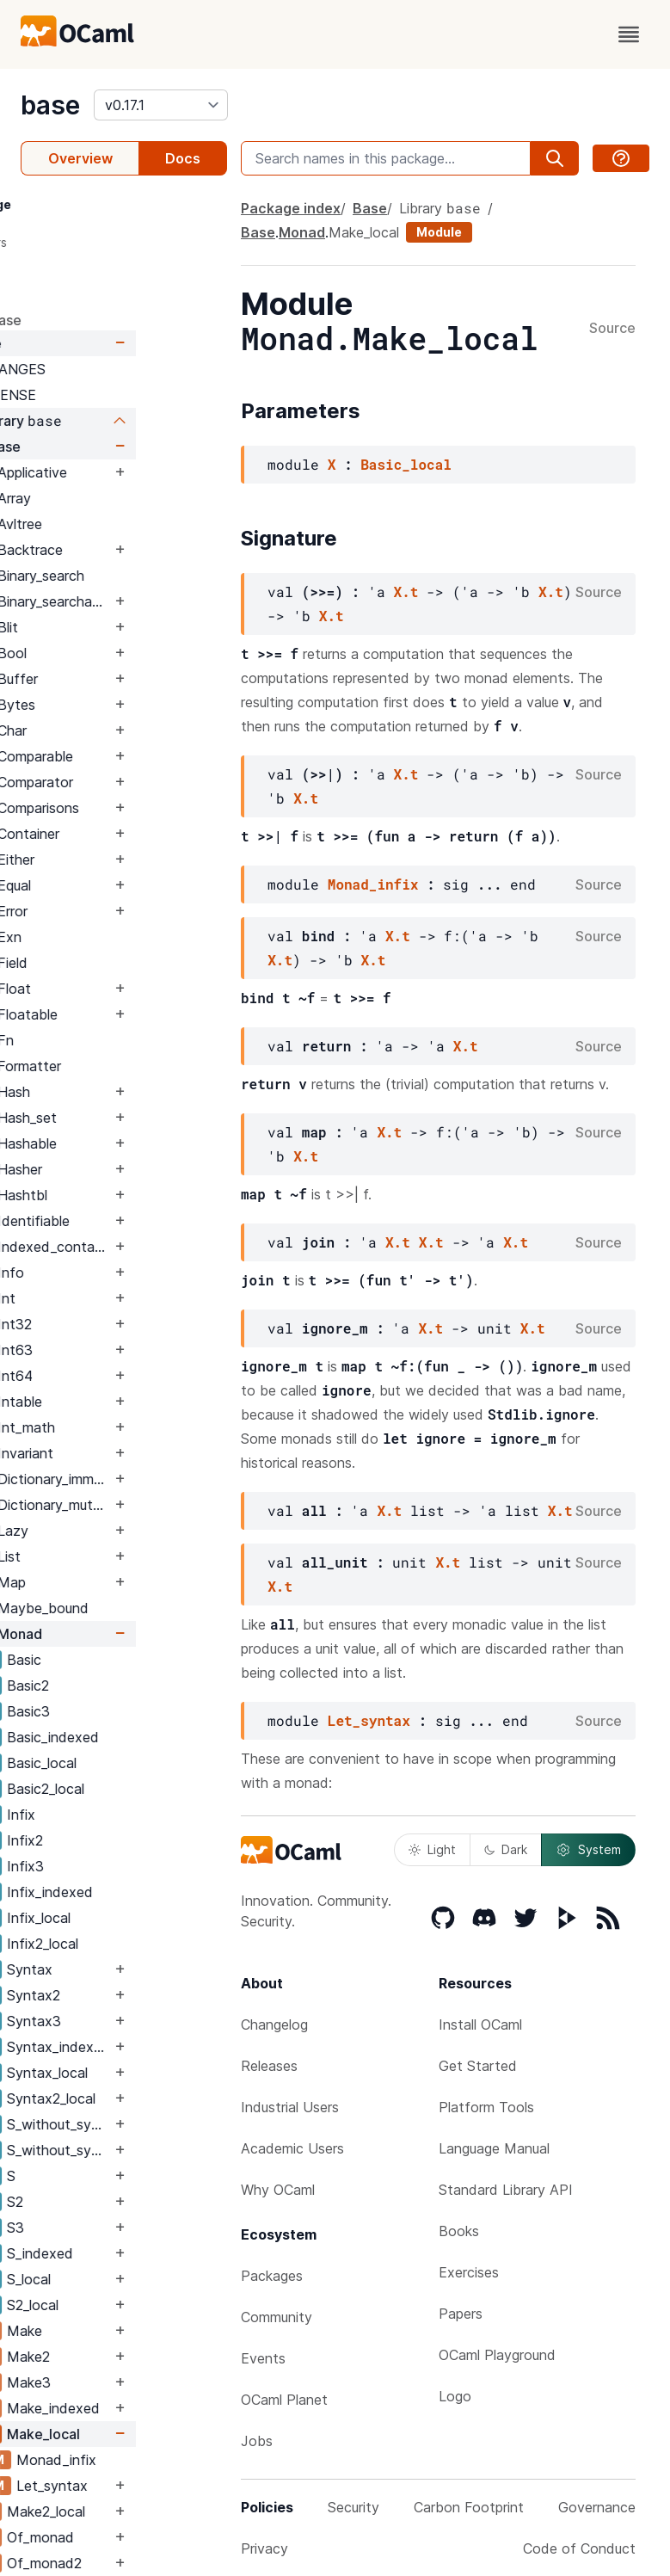 This screenshot has width=670, height=2576. Describe the element at coordinates (469, 2507) in the screenshot. I see `Carbon Footprint` at that location.